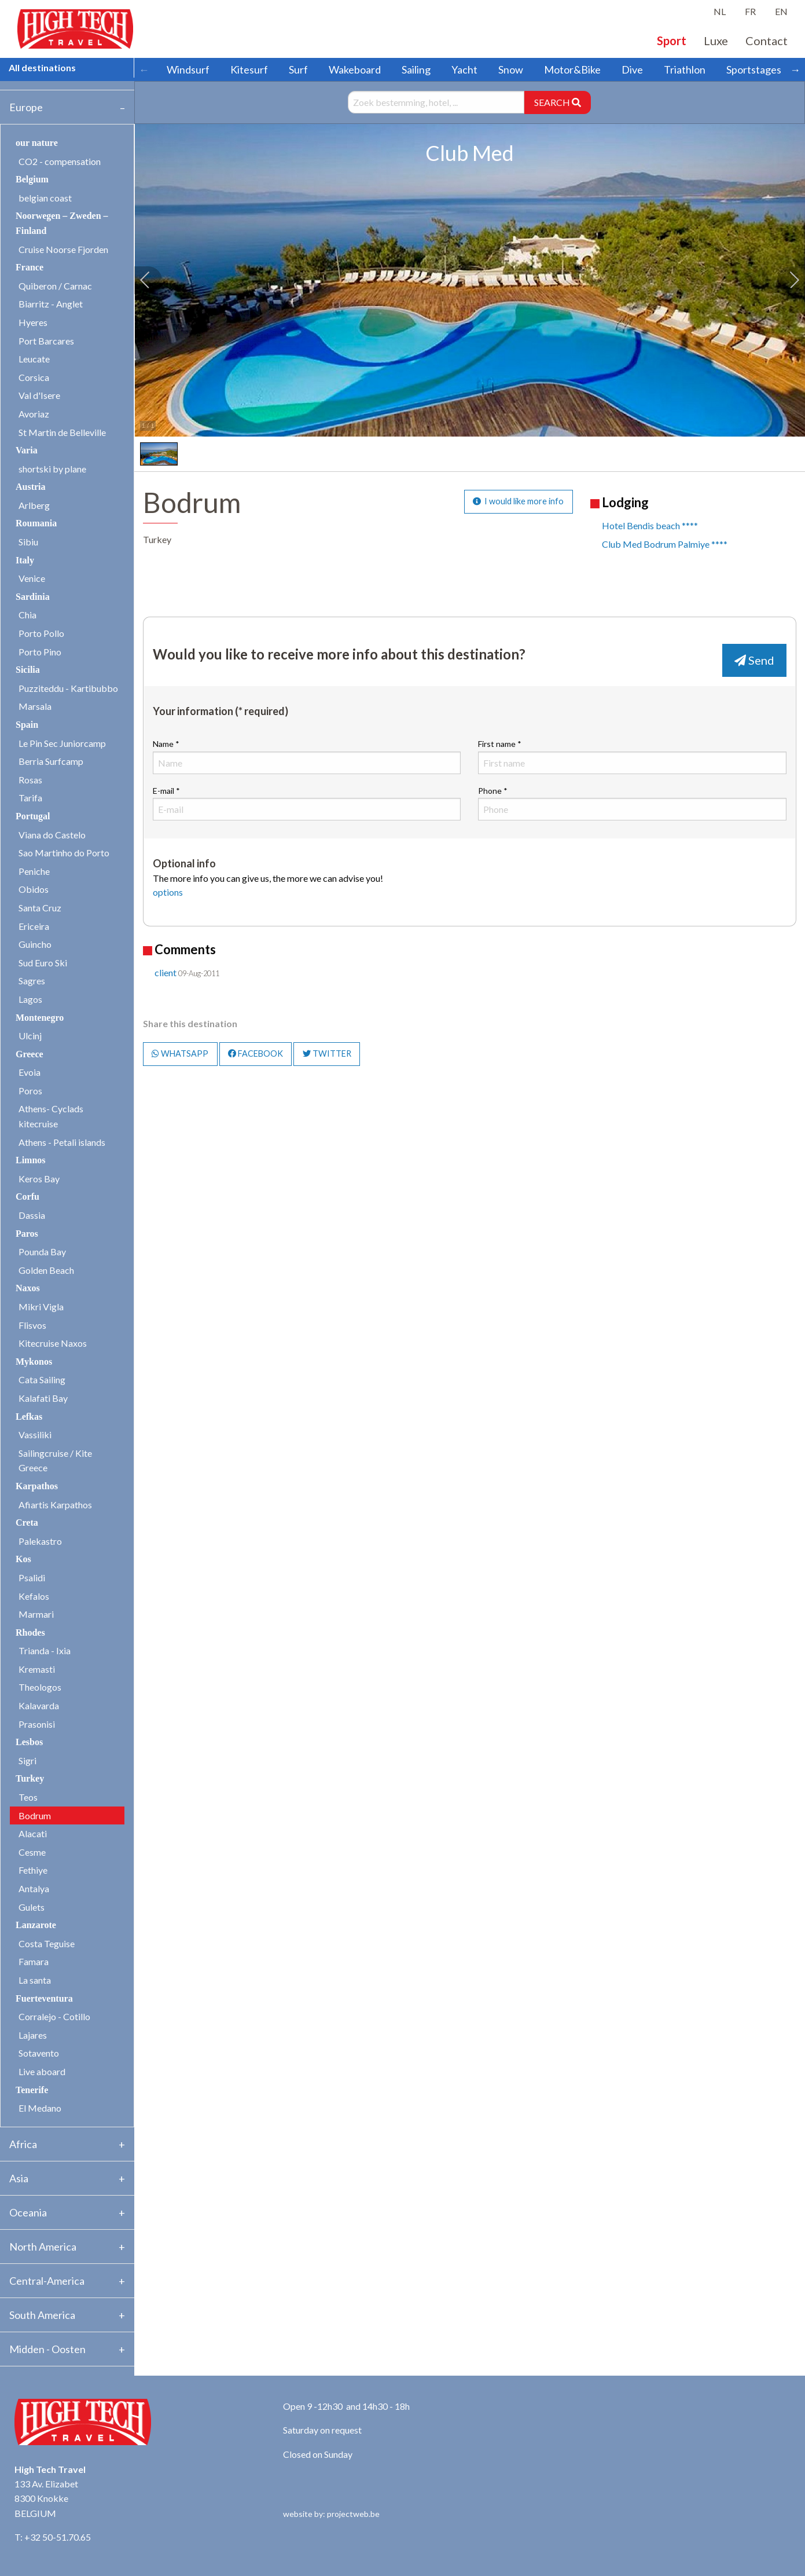 The image size is (805, 2576). Describe the element at coordinates (27, 614) in the screenshot. I see `Chia` at that location.